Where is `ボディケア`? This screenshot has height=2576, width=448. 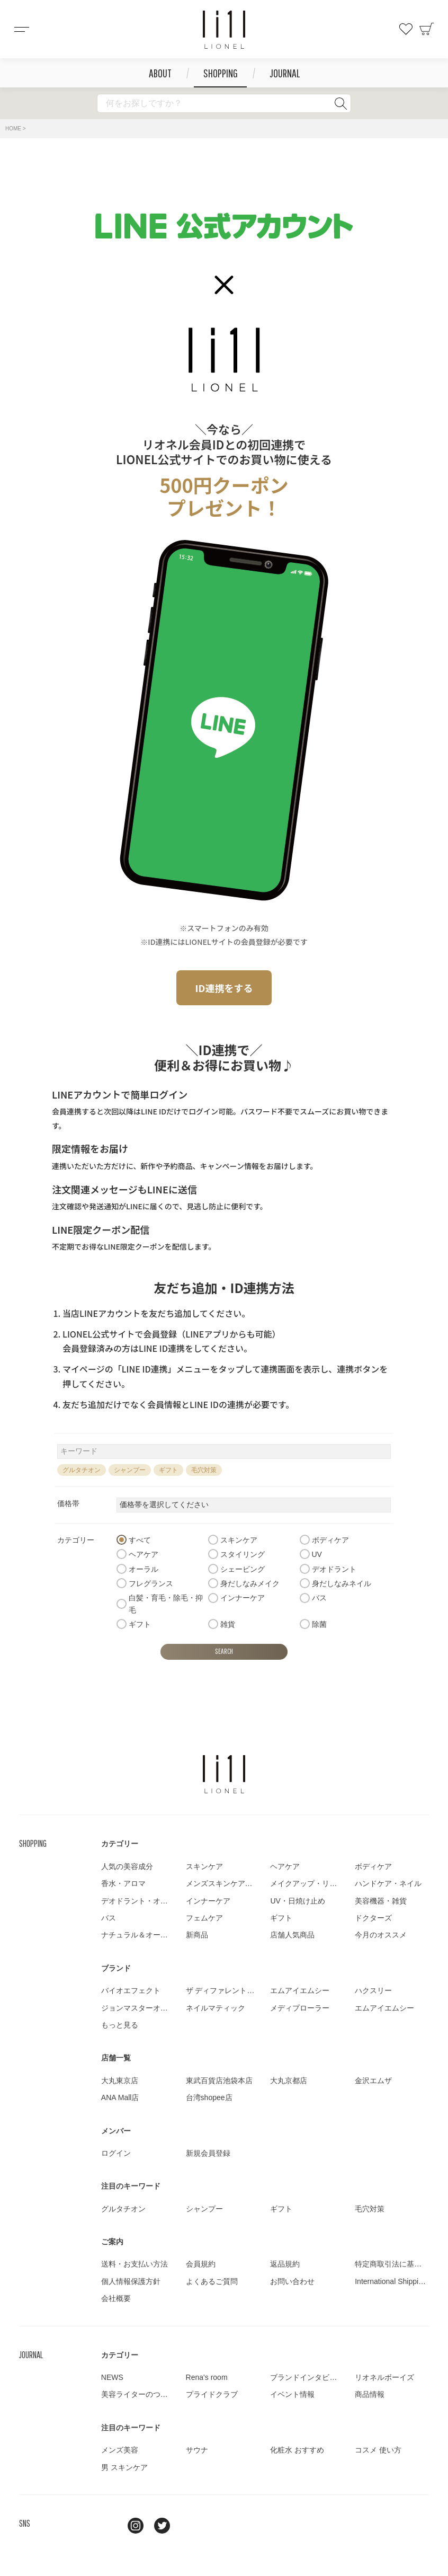
ボディケア is located at coordinates (373, 1866).